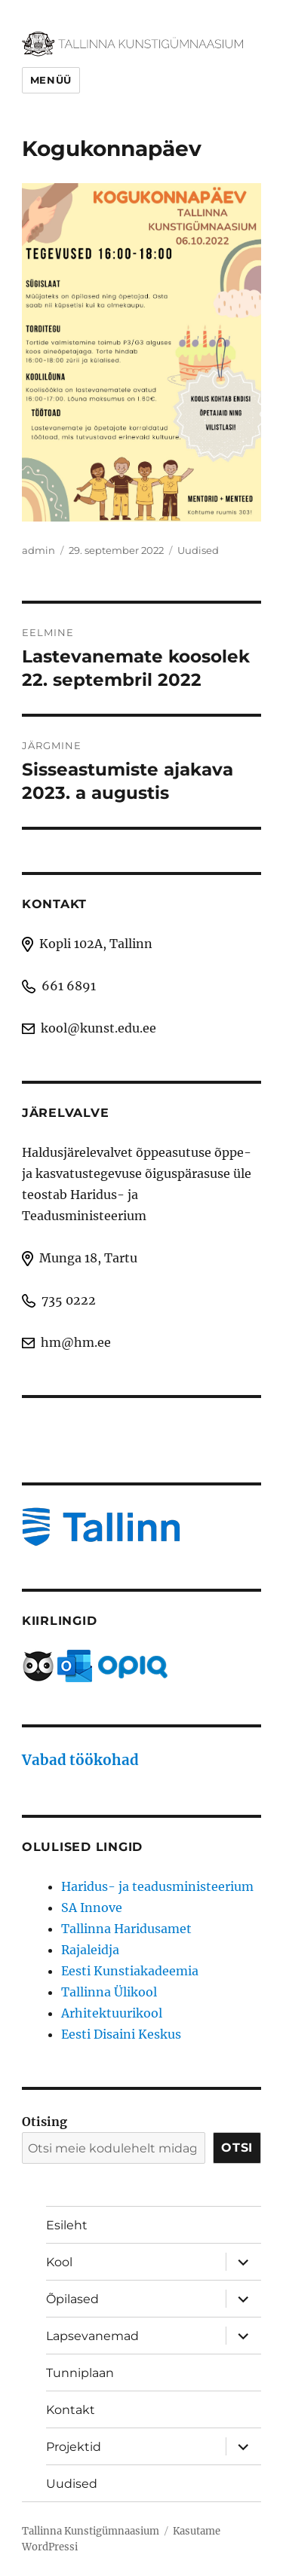 The height and width of the screenshot is (2576, 283). Describe the element at coordinates (111, 2013) in the screenshot. I see `Arhitektuurikool` at that location.